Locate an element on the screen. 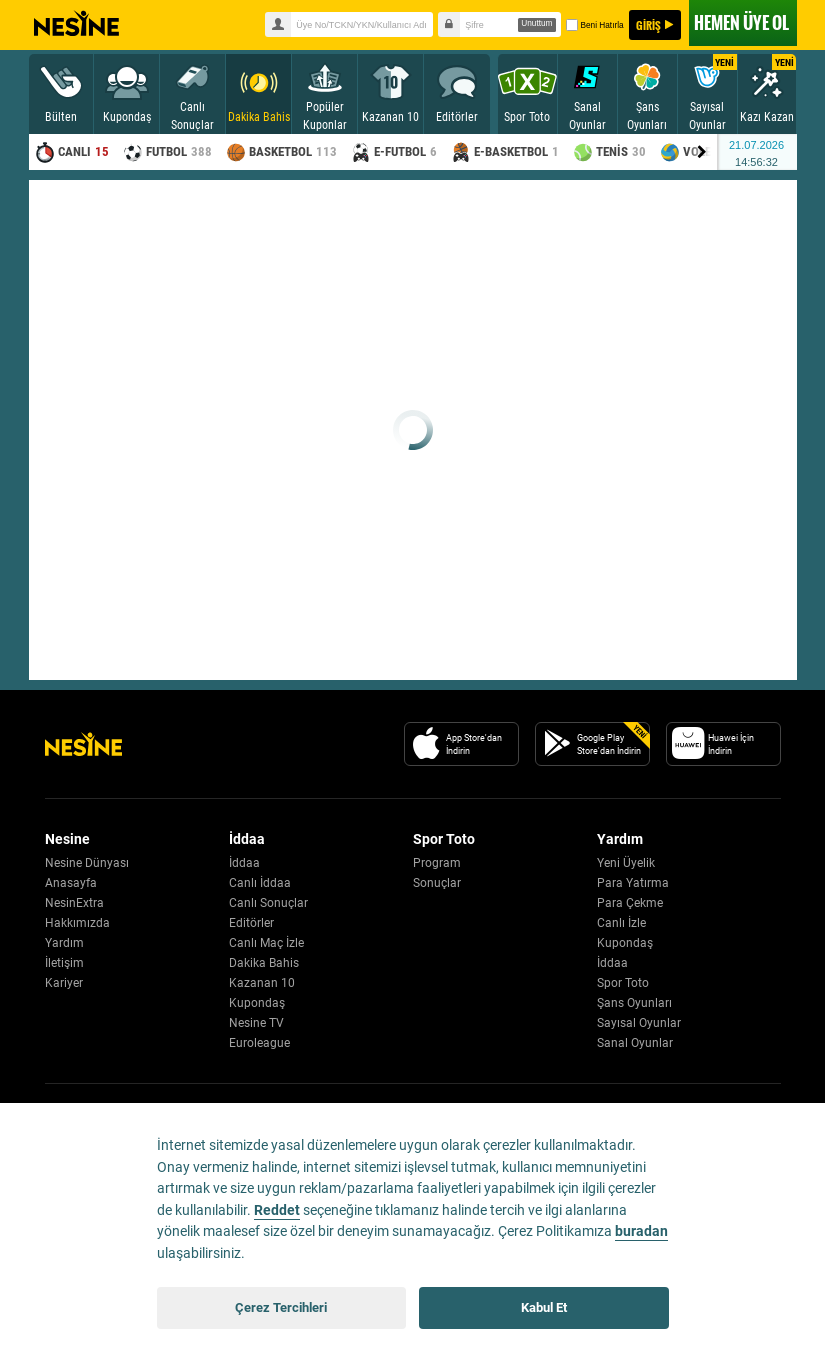 This screenshot has height=1361, width=825. Beni Hatırla is located at coordinates (594, 25).